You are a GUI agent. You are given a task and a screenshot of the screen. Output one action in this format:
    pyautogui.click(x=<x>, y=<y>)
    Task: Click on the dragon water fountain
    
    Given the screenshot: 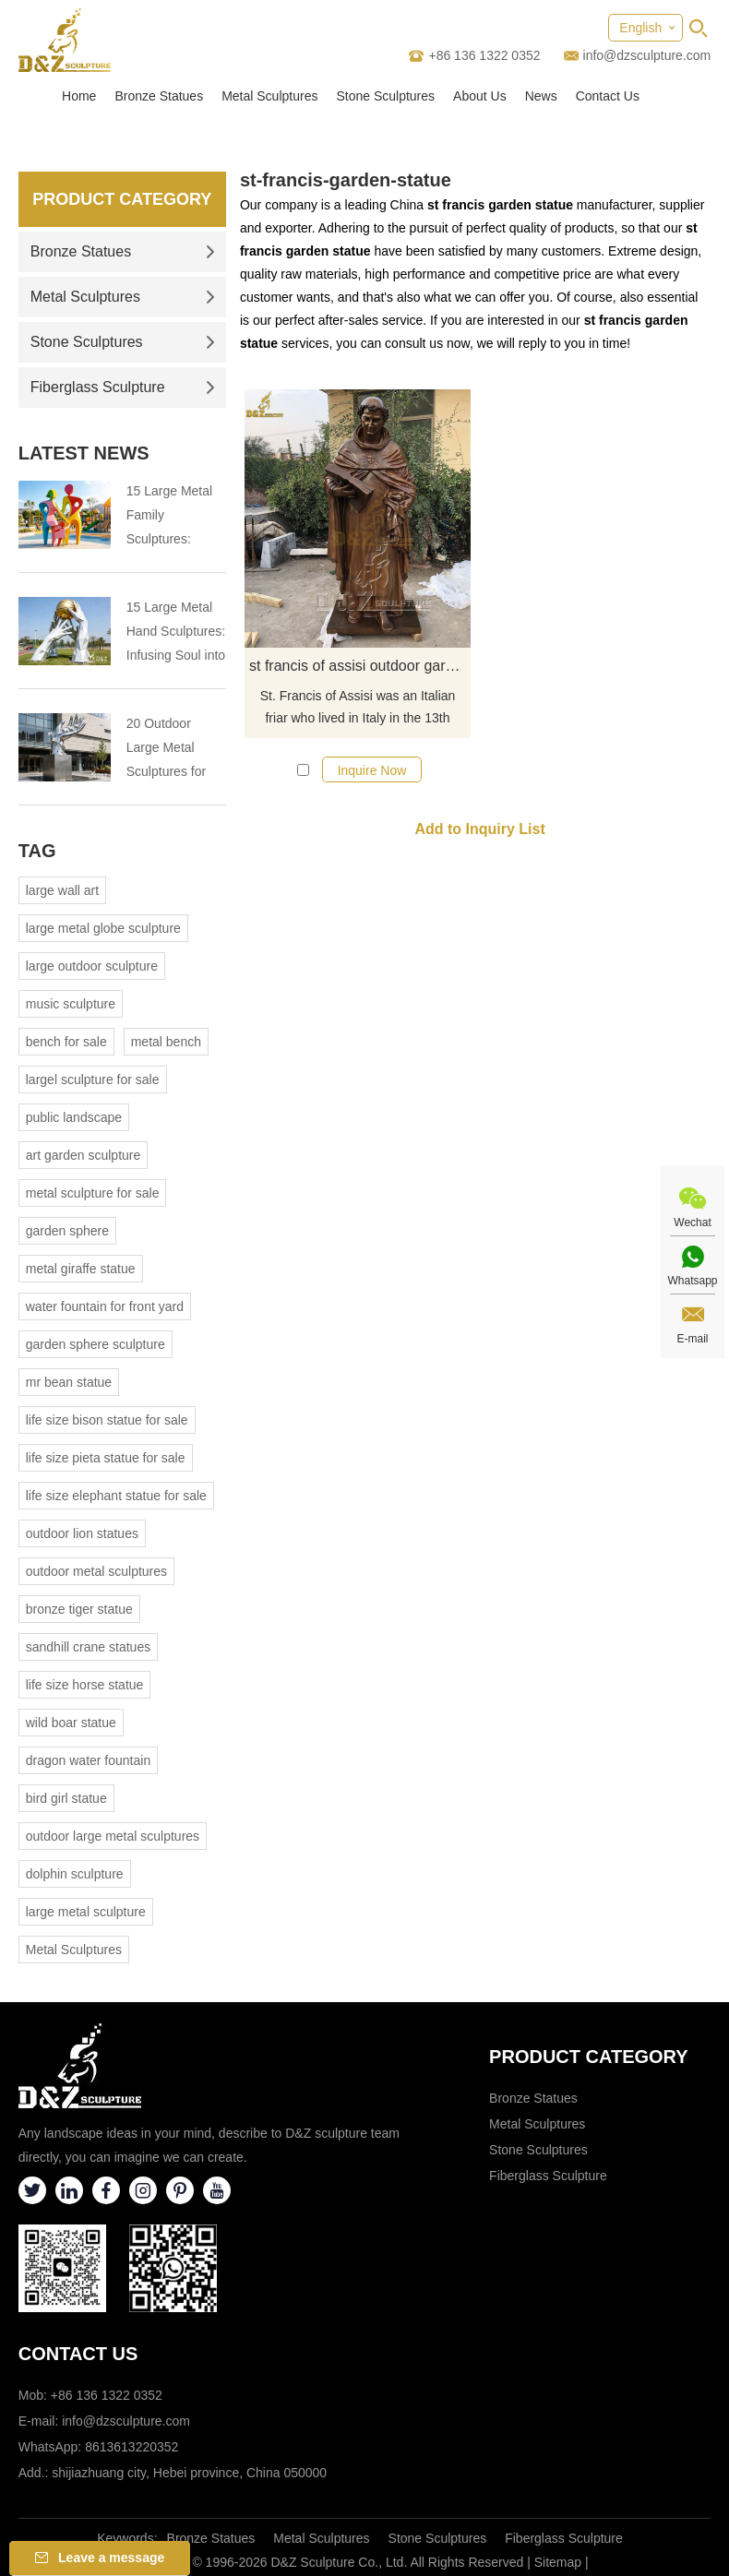 What is the action you would take?
    pyautogui.click(x=88, y=1760)
    